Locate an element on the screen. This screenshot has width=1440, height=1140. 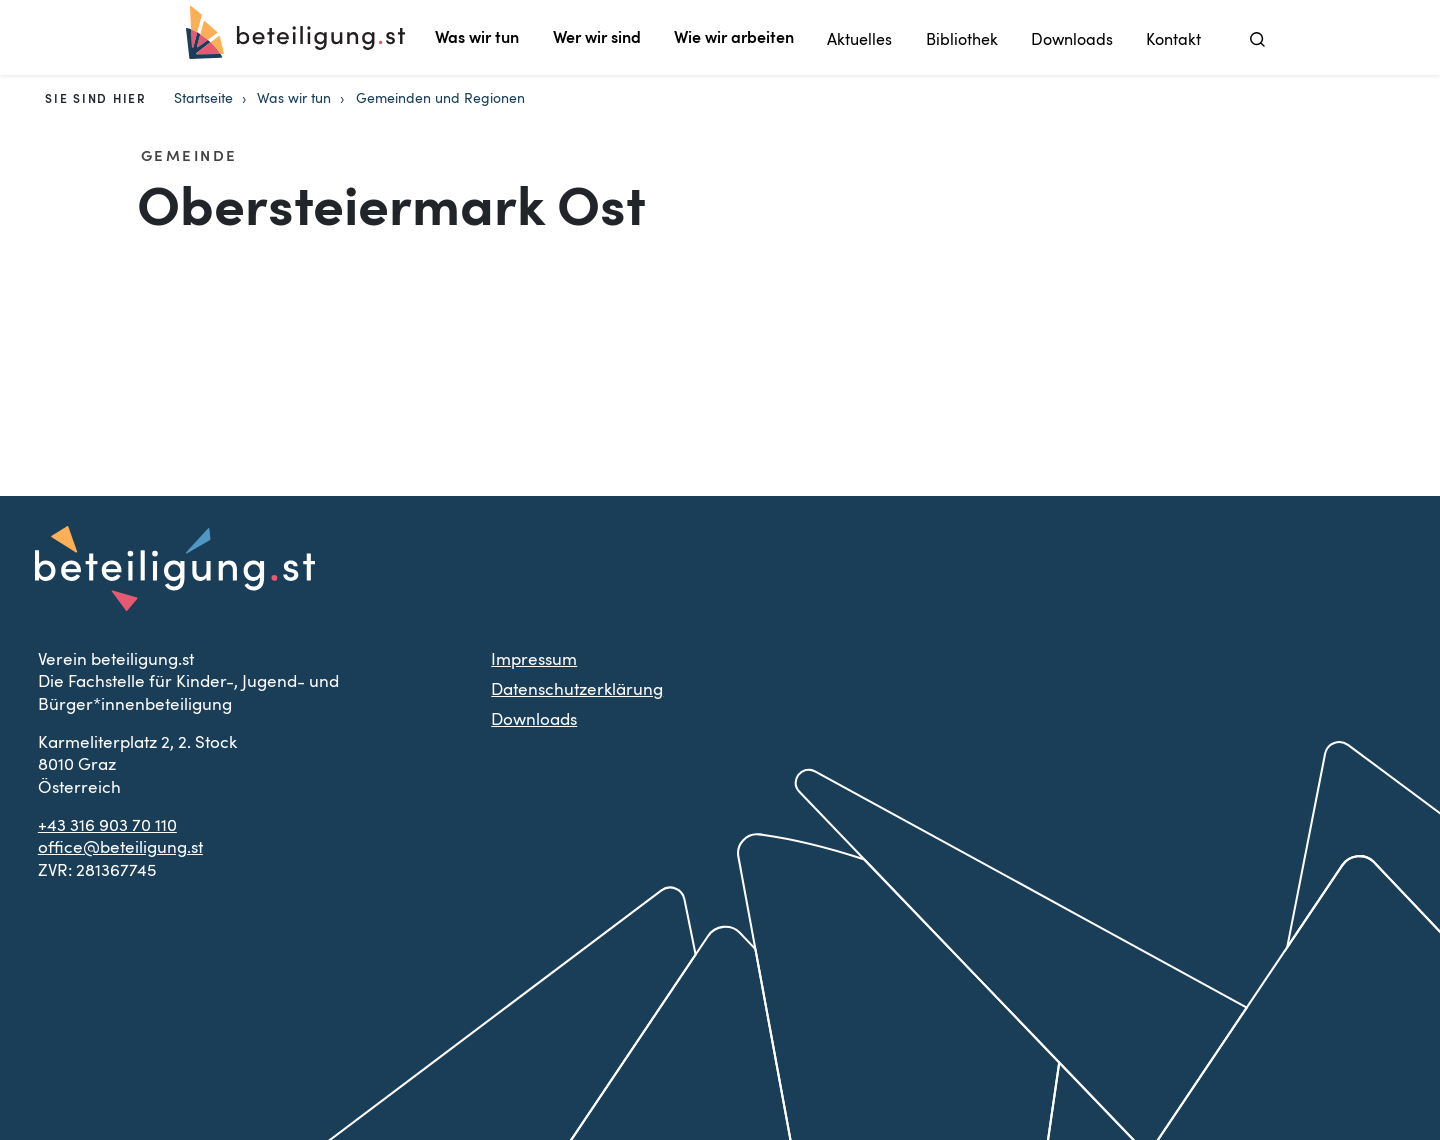
Downloads is located at coordinates (1072, 40).